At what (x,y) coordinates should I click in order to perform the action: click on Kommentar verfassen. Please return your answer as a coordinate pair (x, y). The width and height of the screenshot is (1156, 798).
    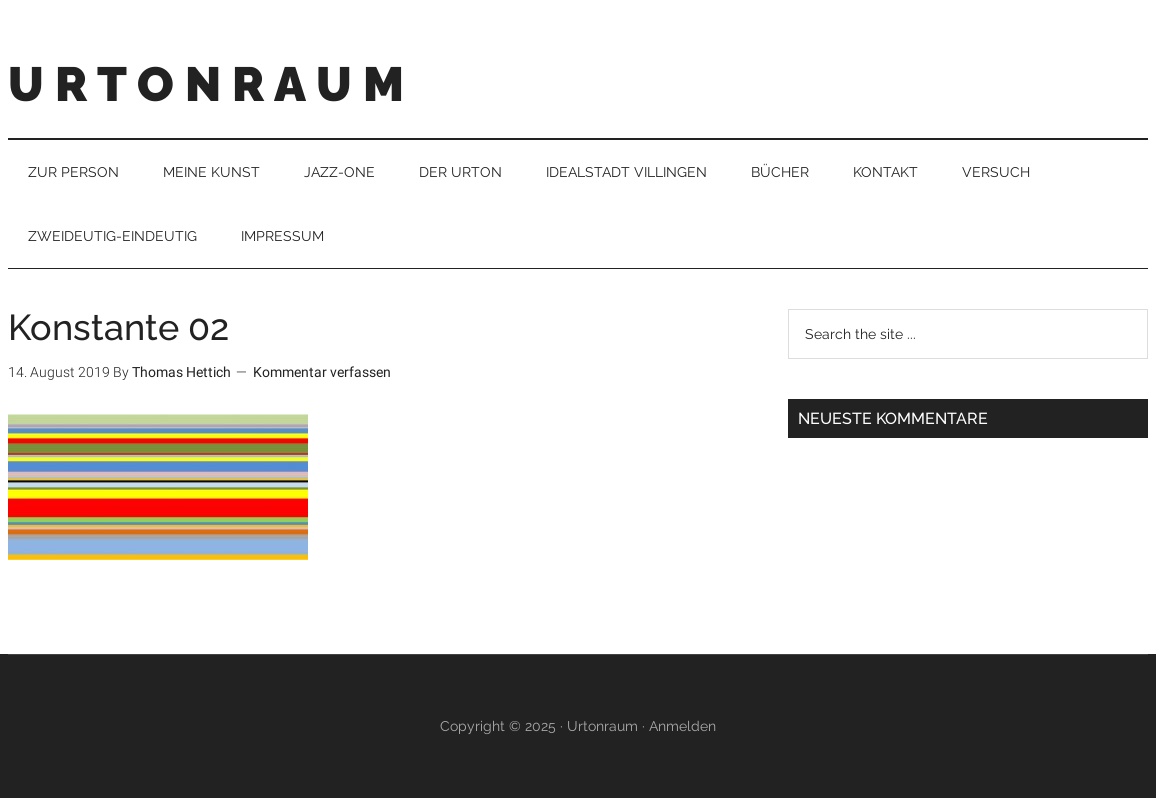
    Looking at the image, I should click on (322, 372).